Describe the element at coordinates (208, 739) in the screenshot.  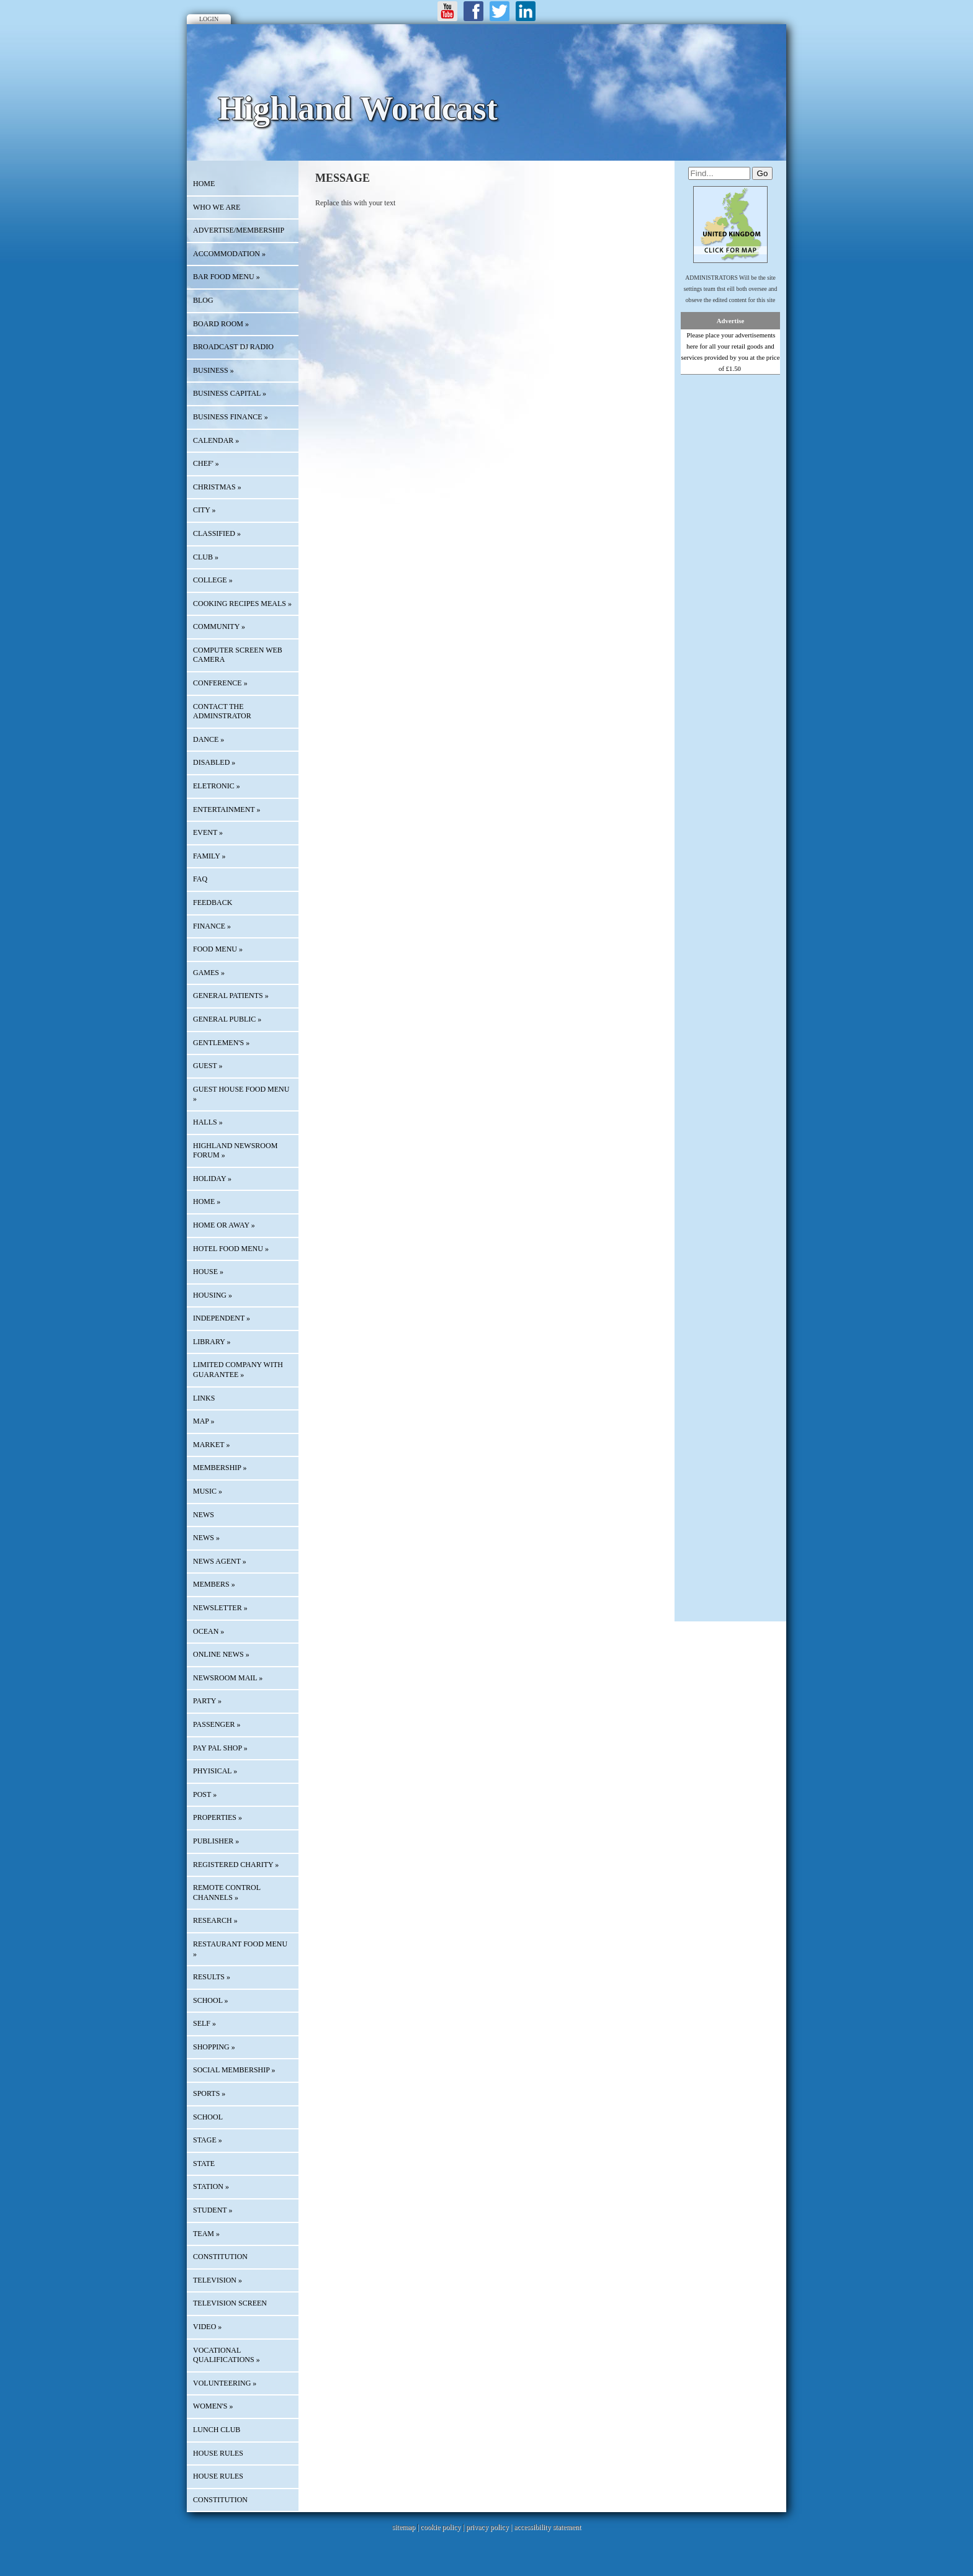
I see `DANCE` at that location.